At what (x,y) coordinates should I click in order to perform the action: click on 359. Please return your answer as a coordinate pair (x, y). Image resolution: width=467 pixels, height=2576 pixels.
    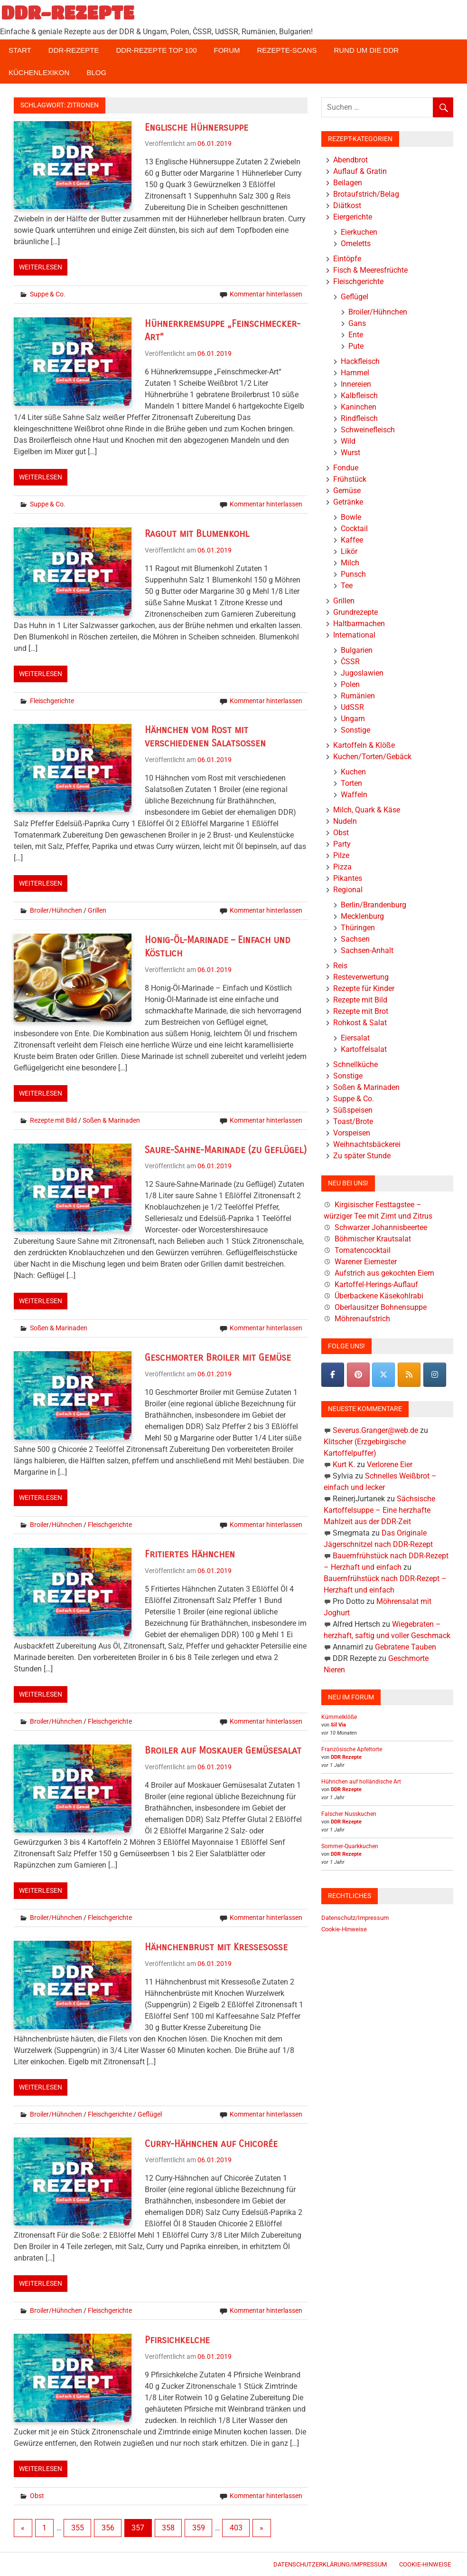
    Looking at the image, I should click on (198, 2527).